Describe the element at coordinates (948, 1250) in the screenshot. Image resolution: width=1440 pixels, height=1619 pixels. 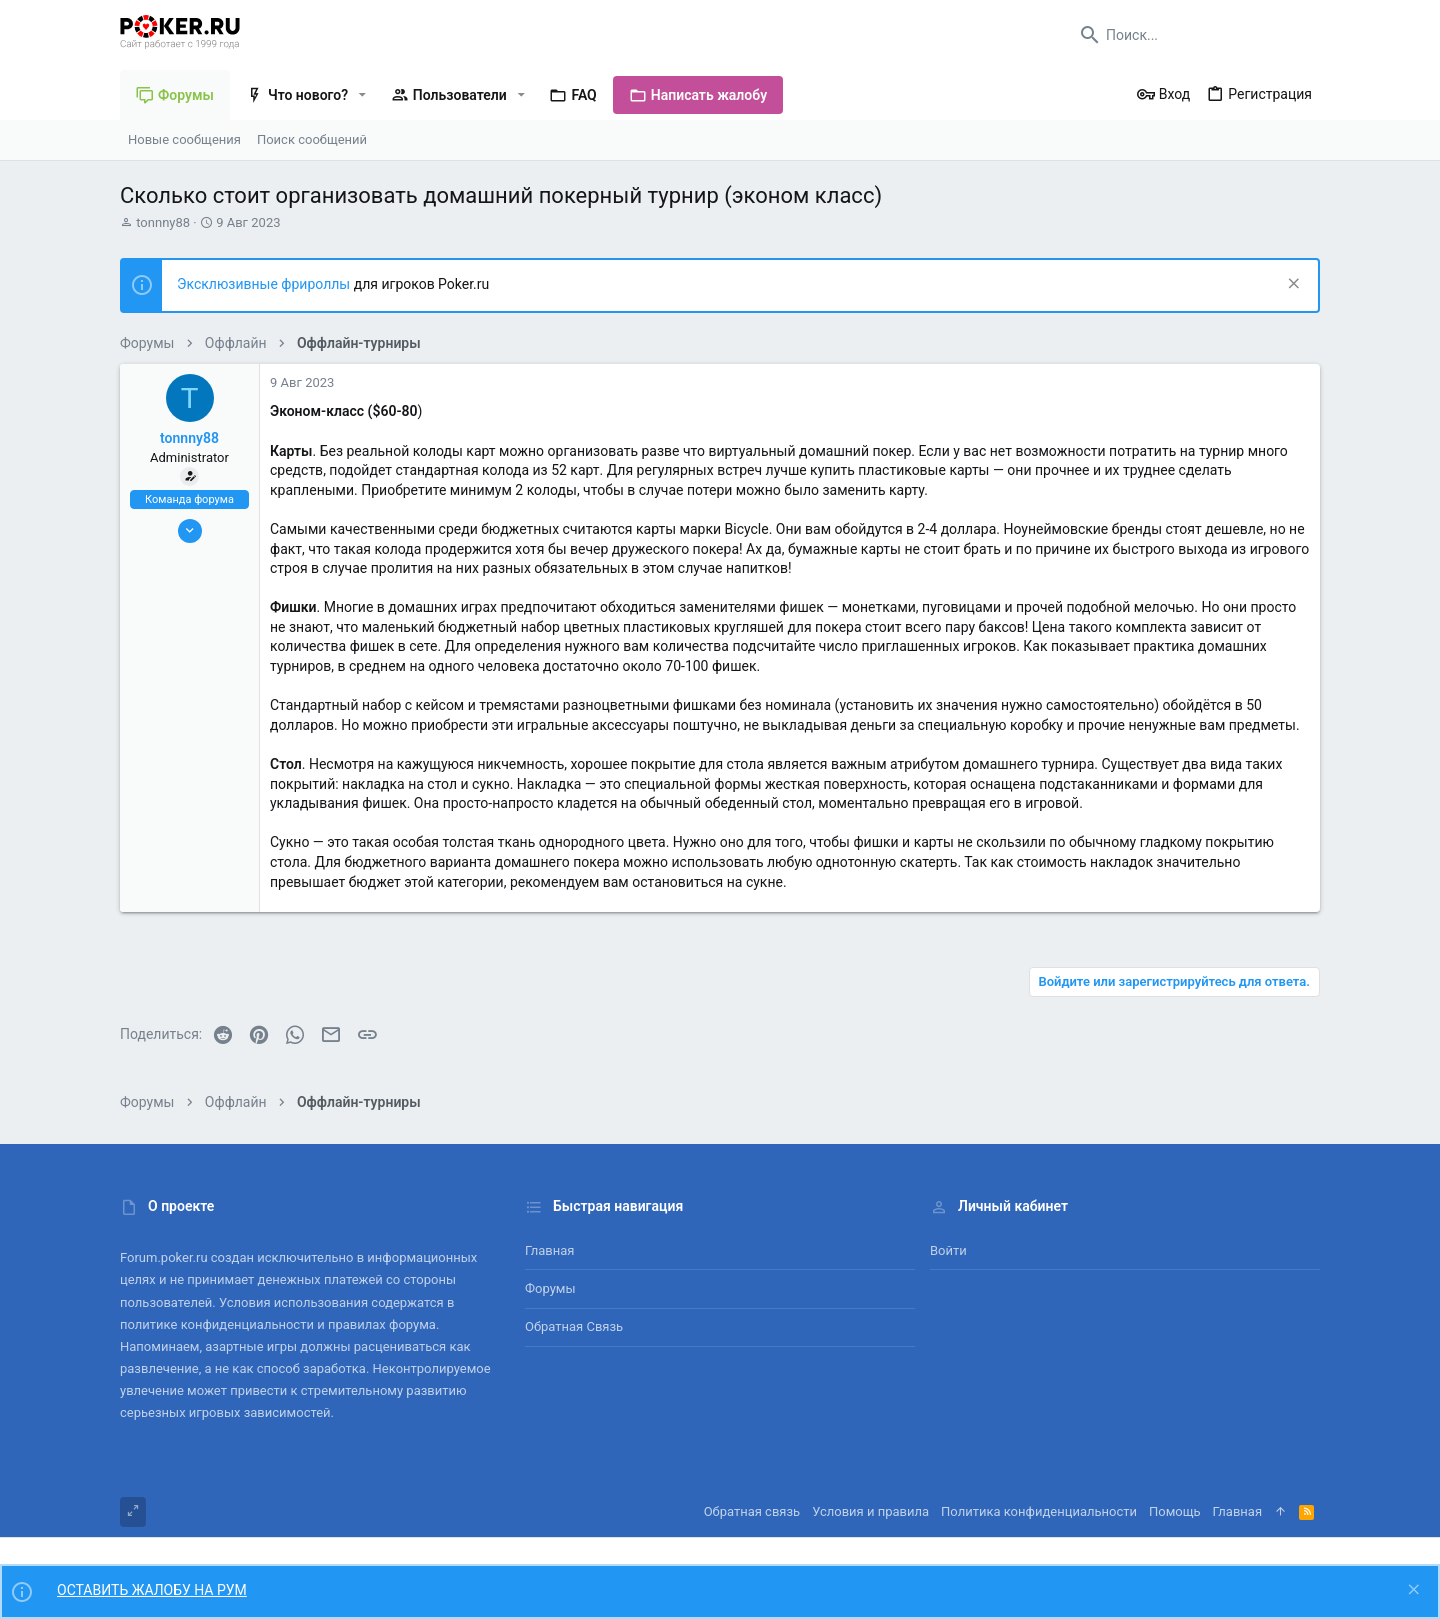
I see `Войти` at that location.